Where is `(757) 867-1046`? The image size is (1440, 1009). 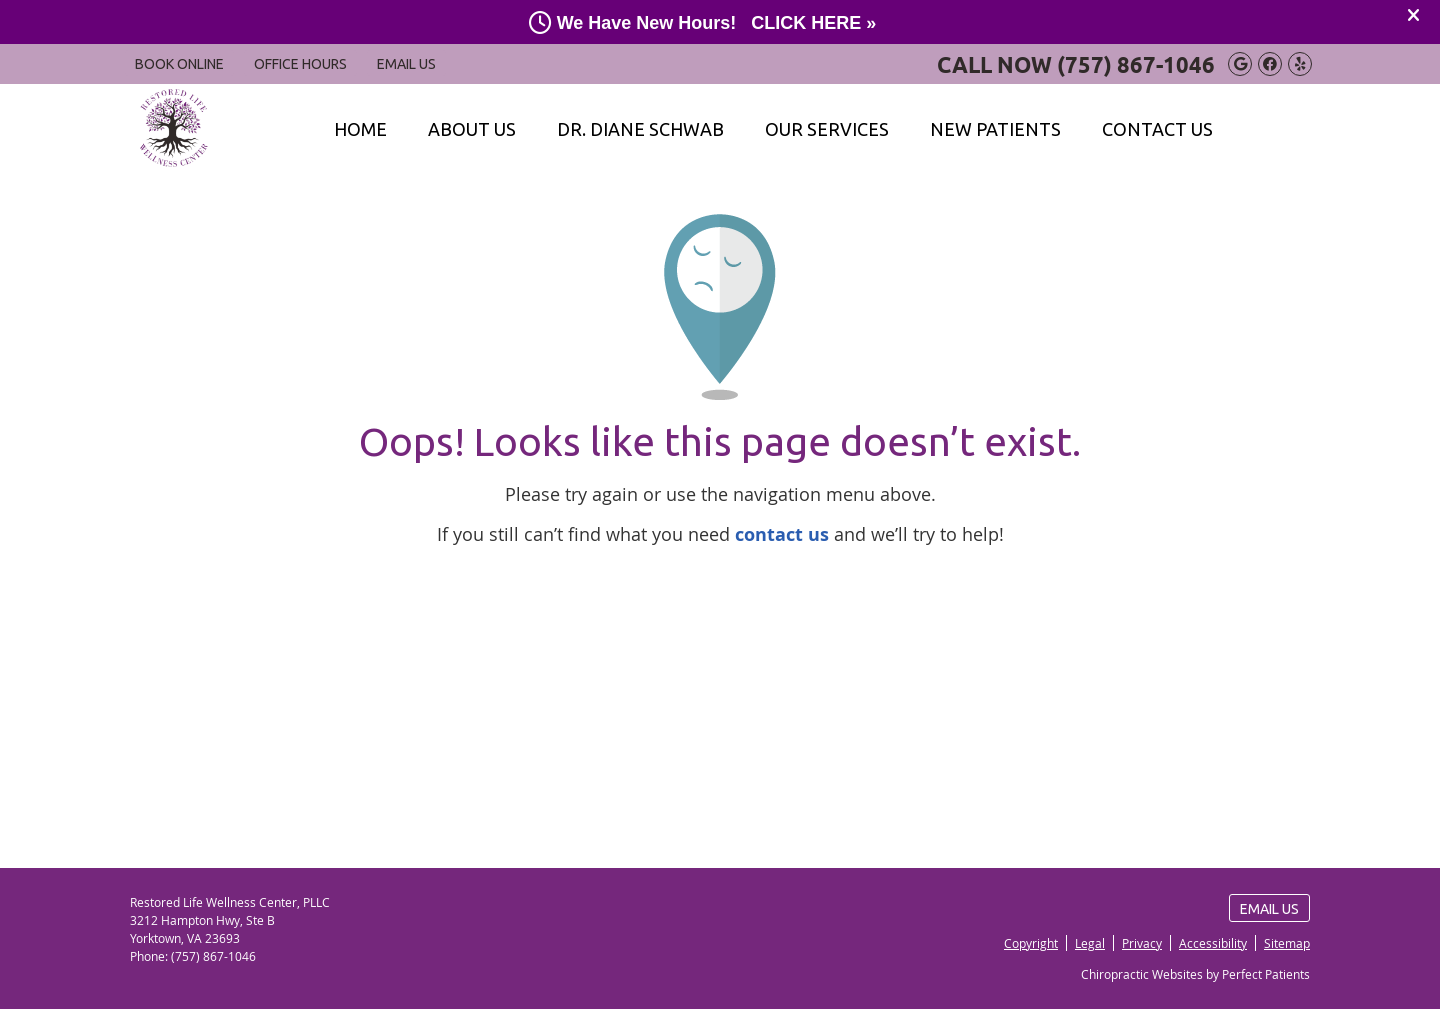 (757) 867-1046 is located at coordinates (1136, 64).